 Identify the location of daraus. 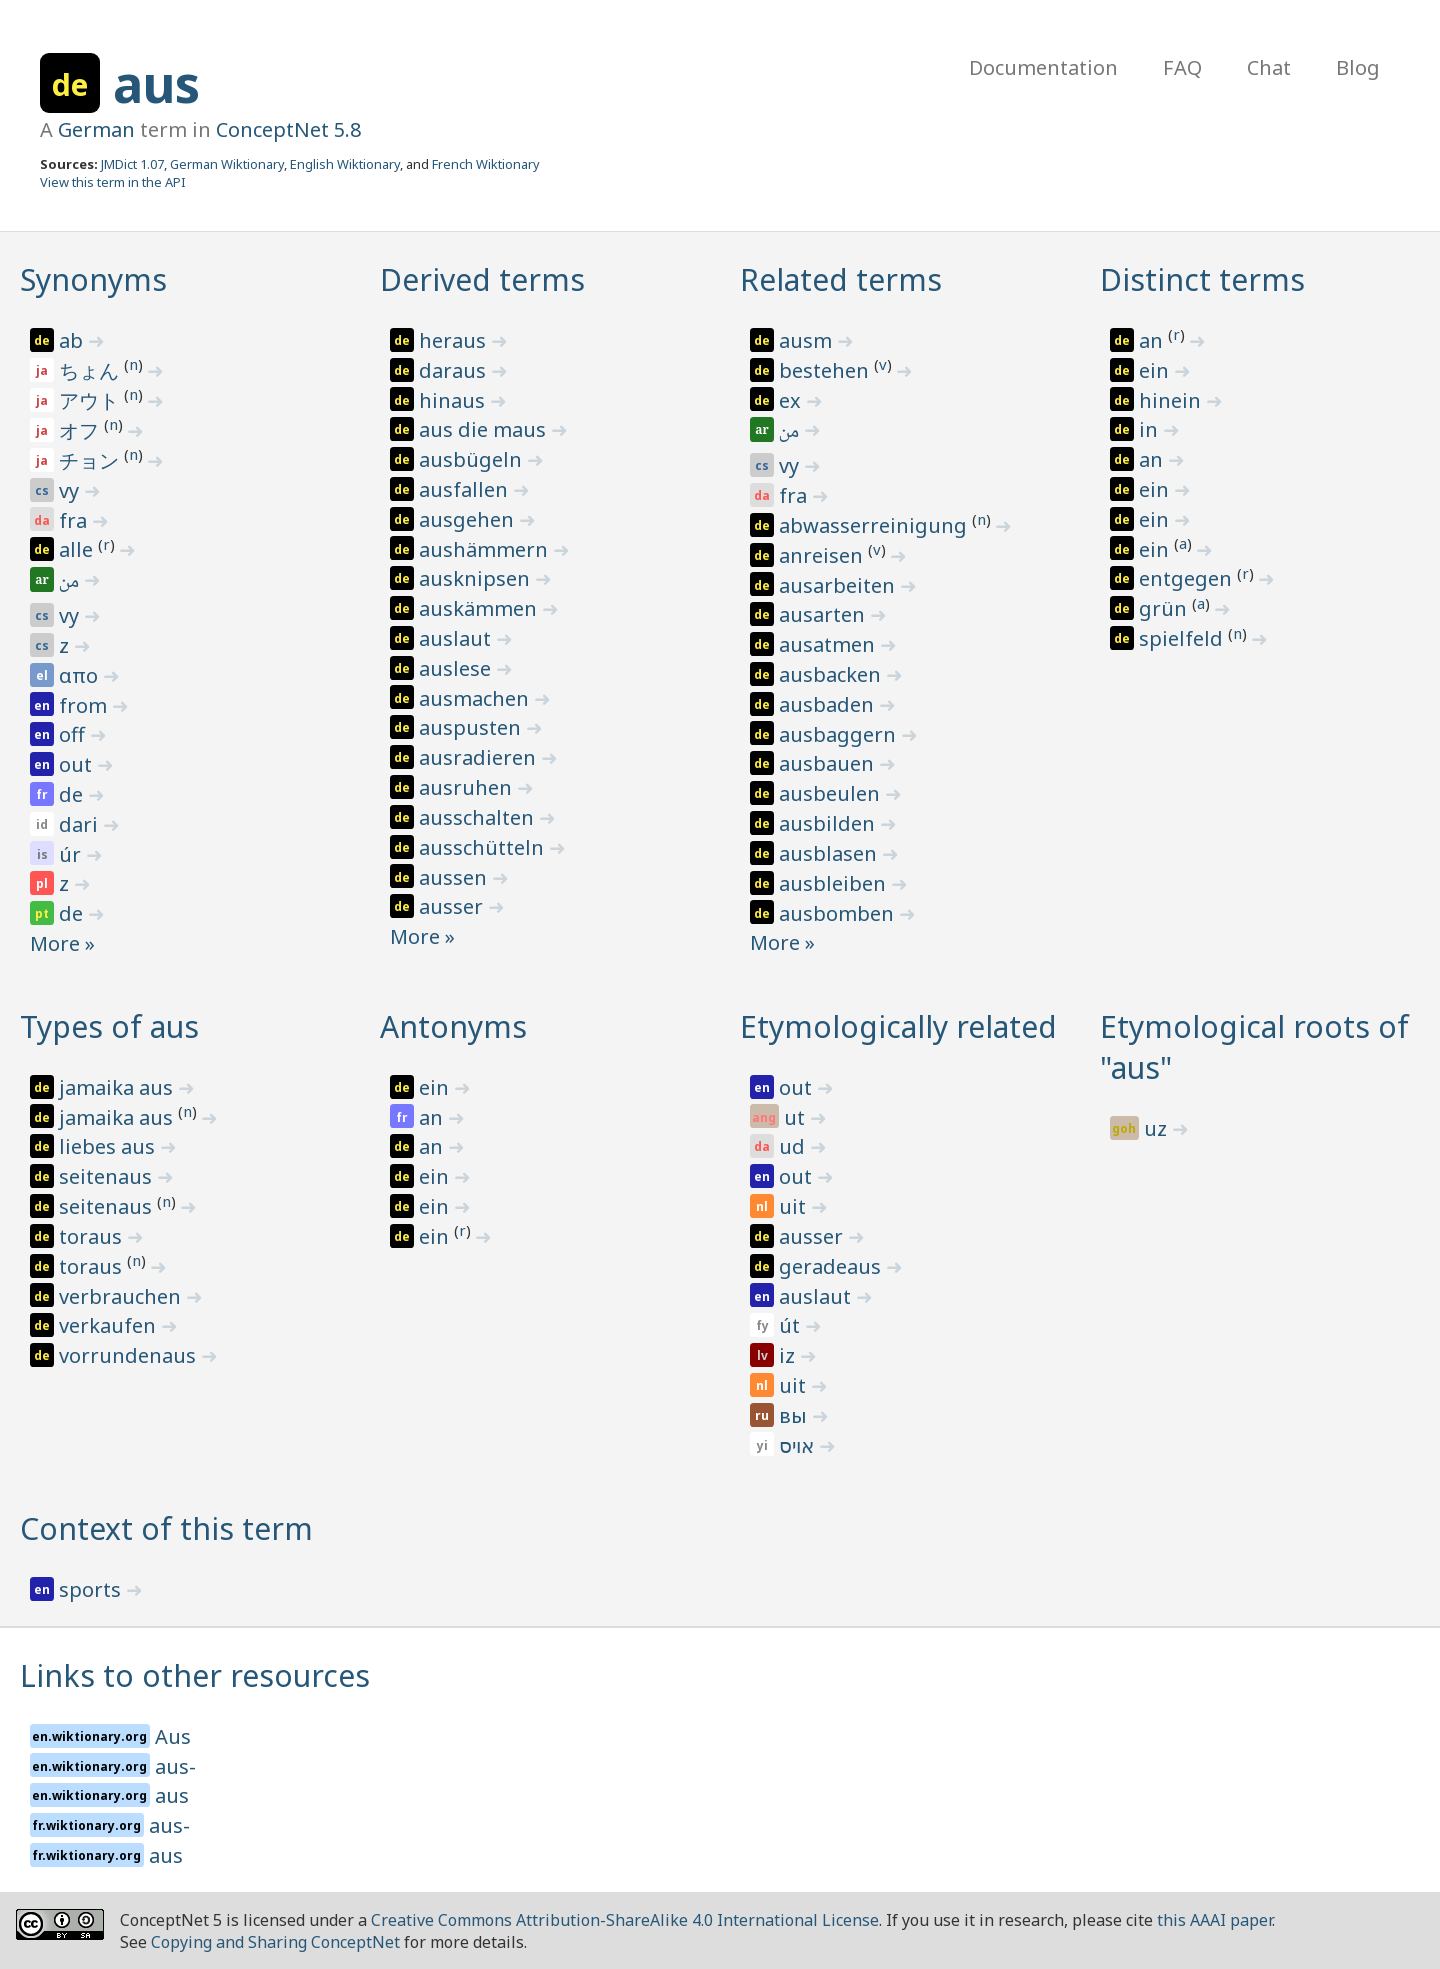
(455, 370).